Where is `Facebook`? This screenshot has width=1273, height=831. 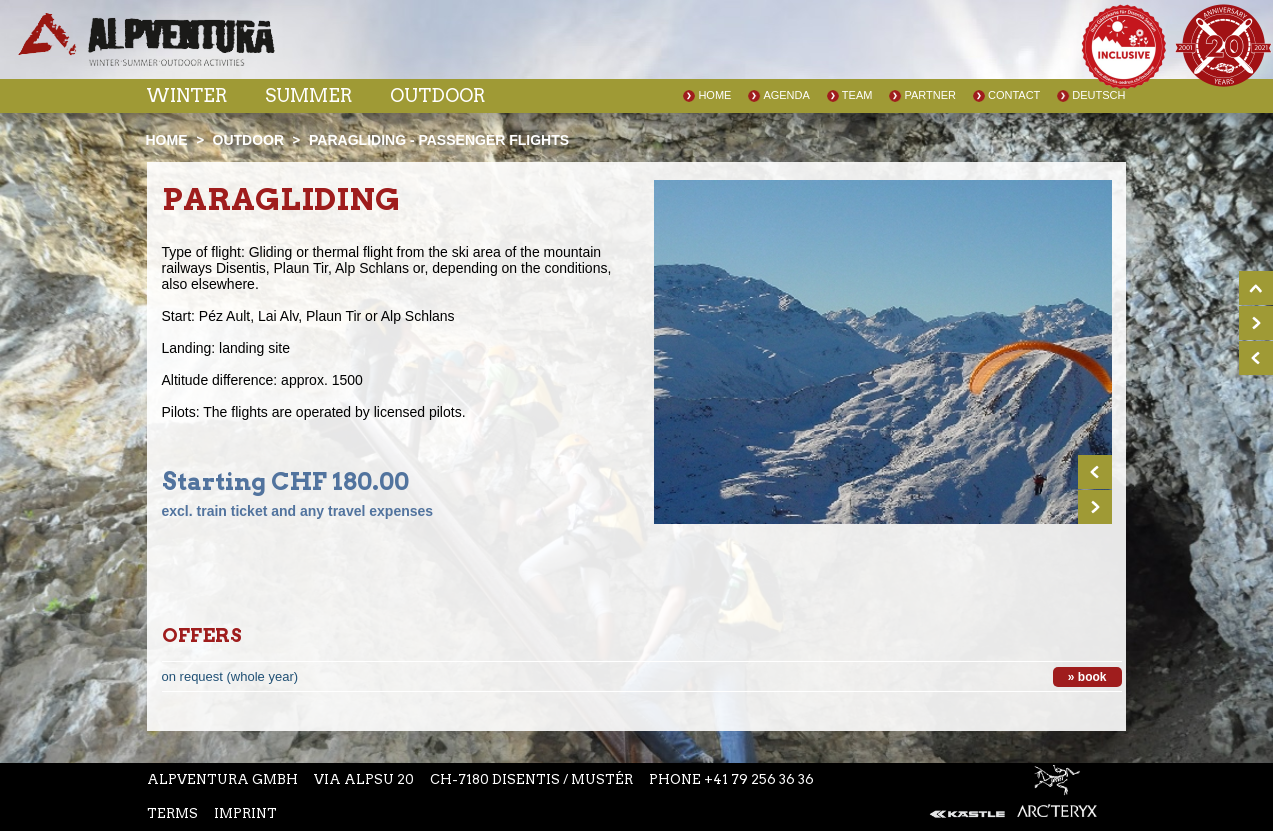
Facebook is located at coordinates (508, 49).